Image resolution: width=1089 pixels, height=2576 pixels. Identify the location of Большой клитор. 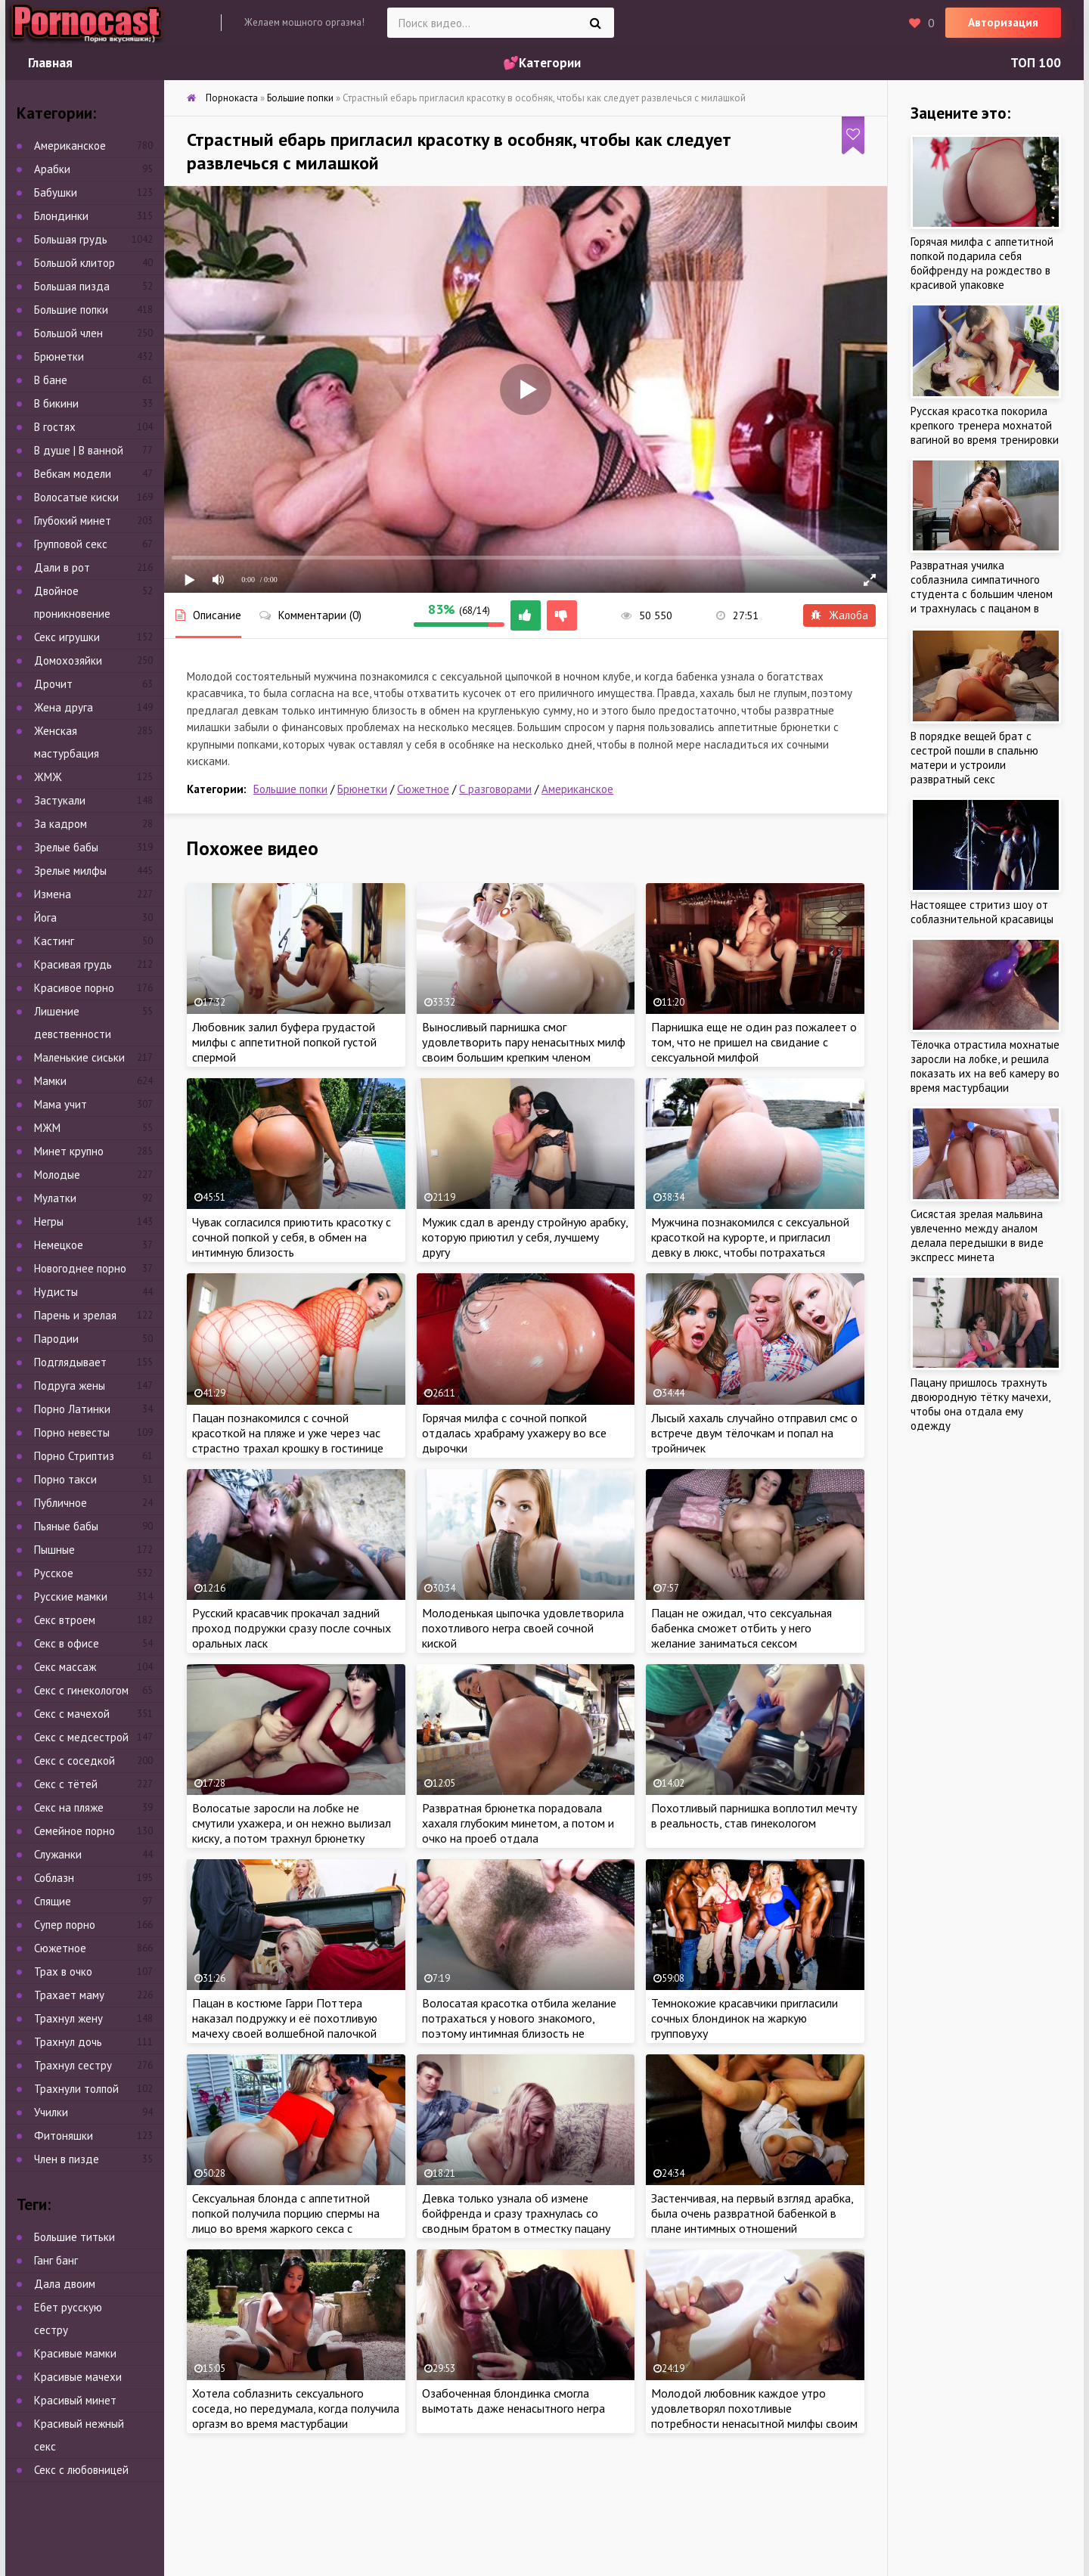
(74, 263).